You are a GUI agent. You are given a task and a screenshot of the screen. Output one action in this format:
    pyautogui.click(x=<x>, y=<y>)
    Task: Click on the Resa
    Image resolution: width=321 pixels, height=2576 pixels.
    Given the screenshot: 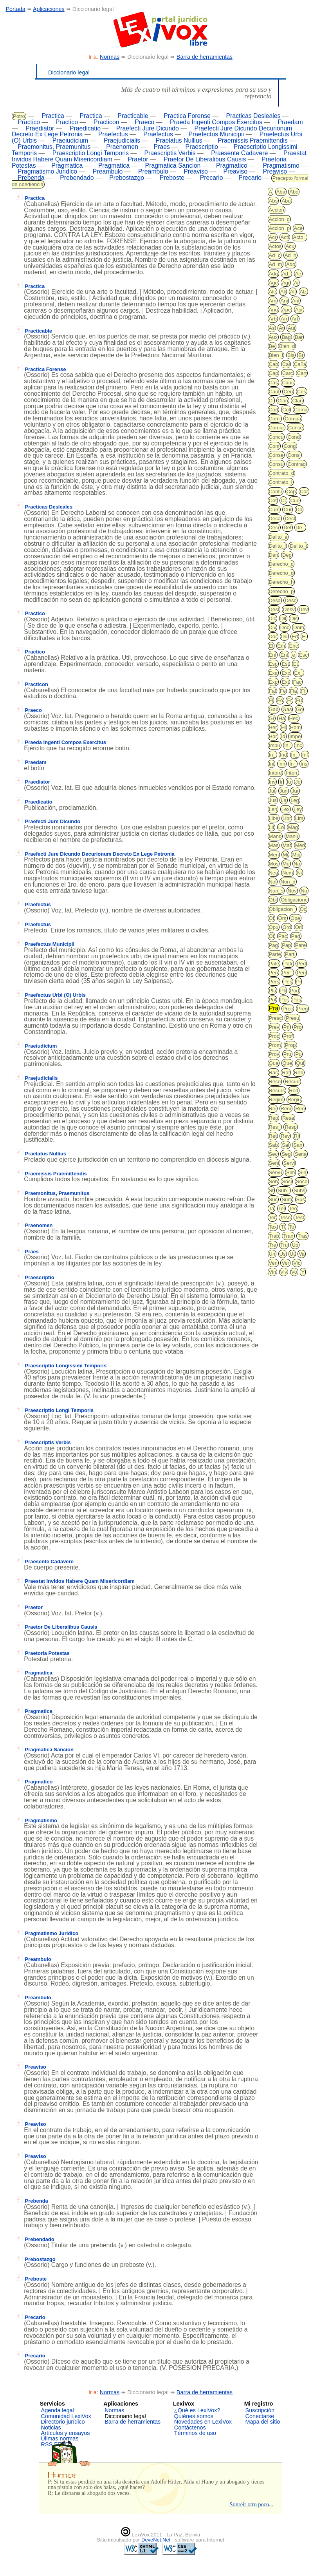 What is the action you would take?
    pyautogui.click(x=288, y=1118)
    